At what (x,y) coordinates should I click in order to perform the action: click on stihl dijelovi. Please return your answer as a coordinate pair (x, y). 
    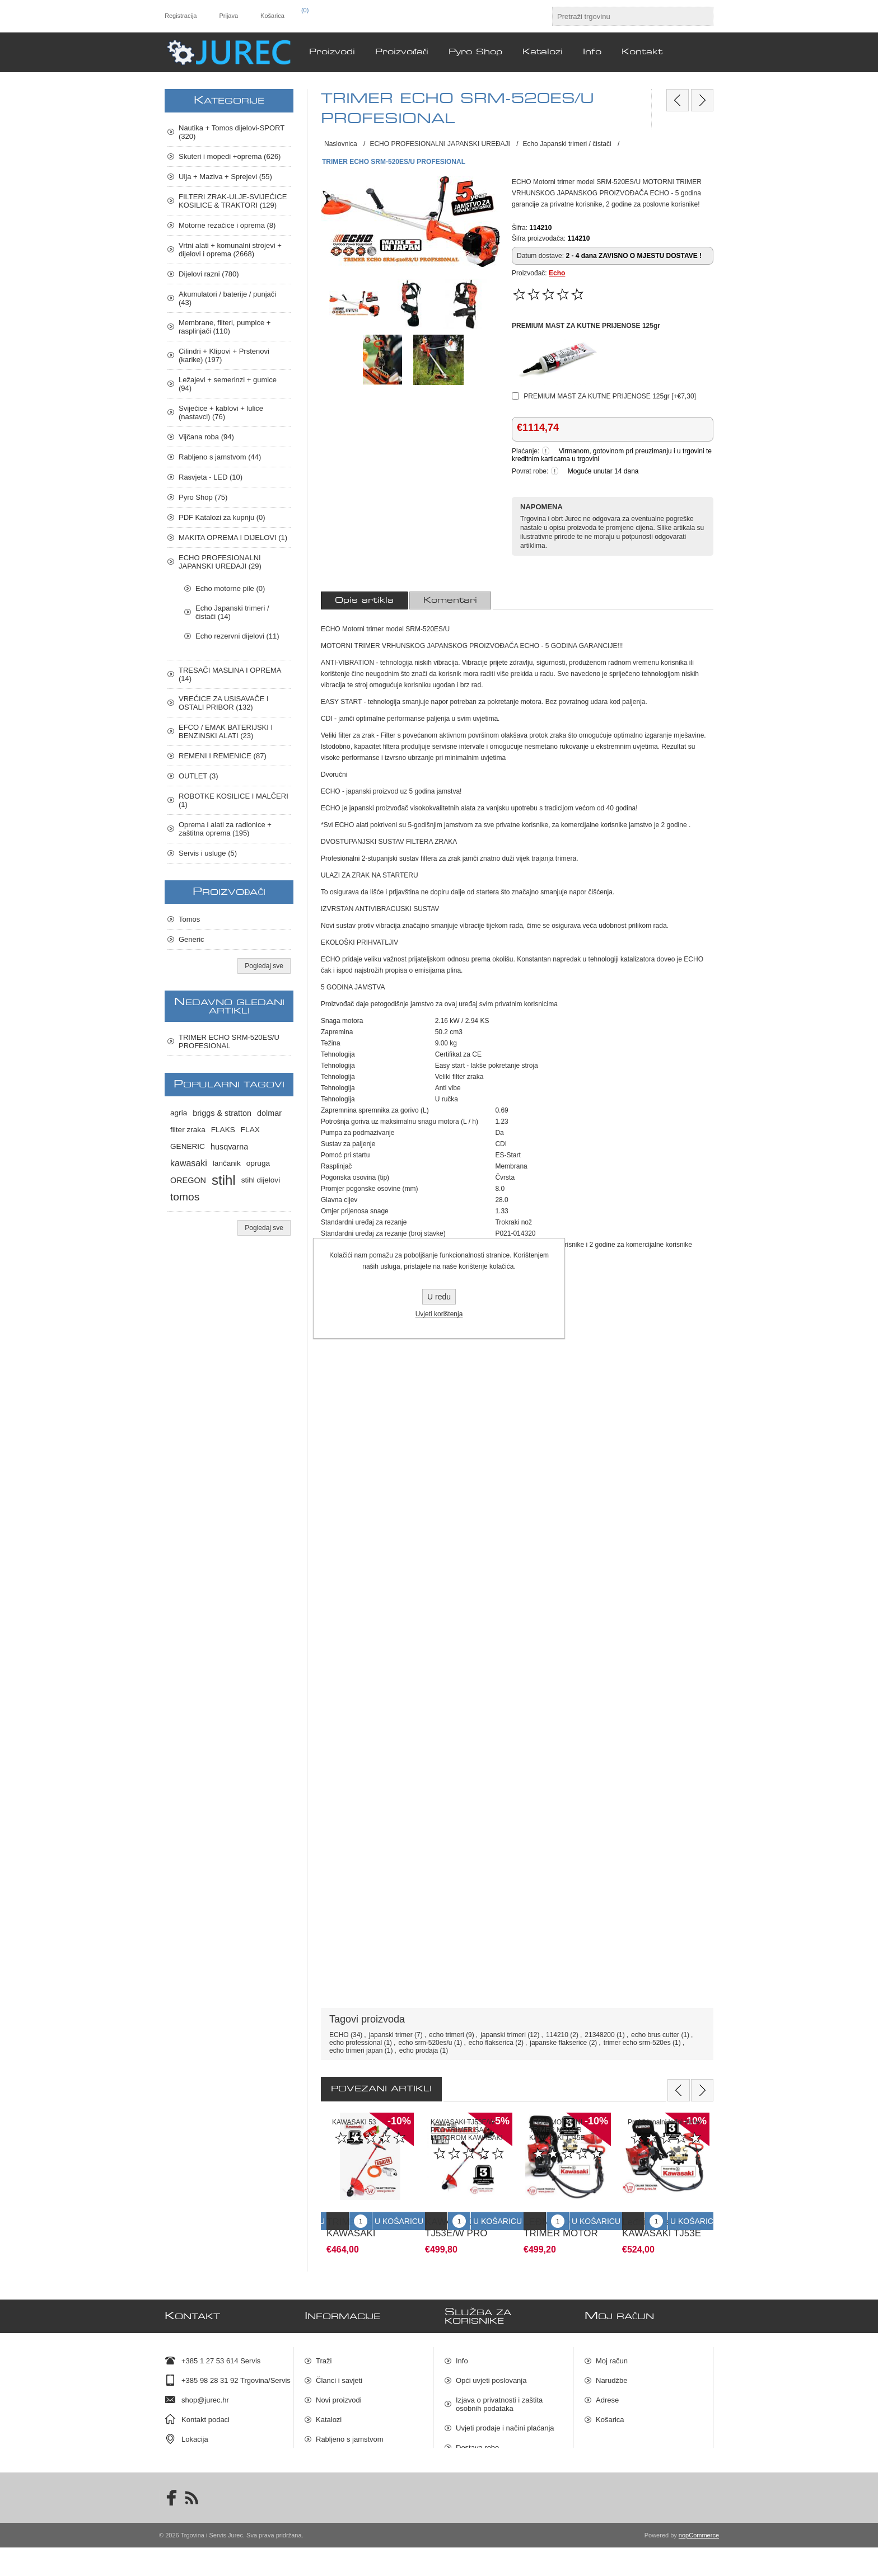
    Looking at the image, I should click on (261, 1180).